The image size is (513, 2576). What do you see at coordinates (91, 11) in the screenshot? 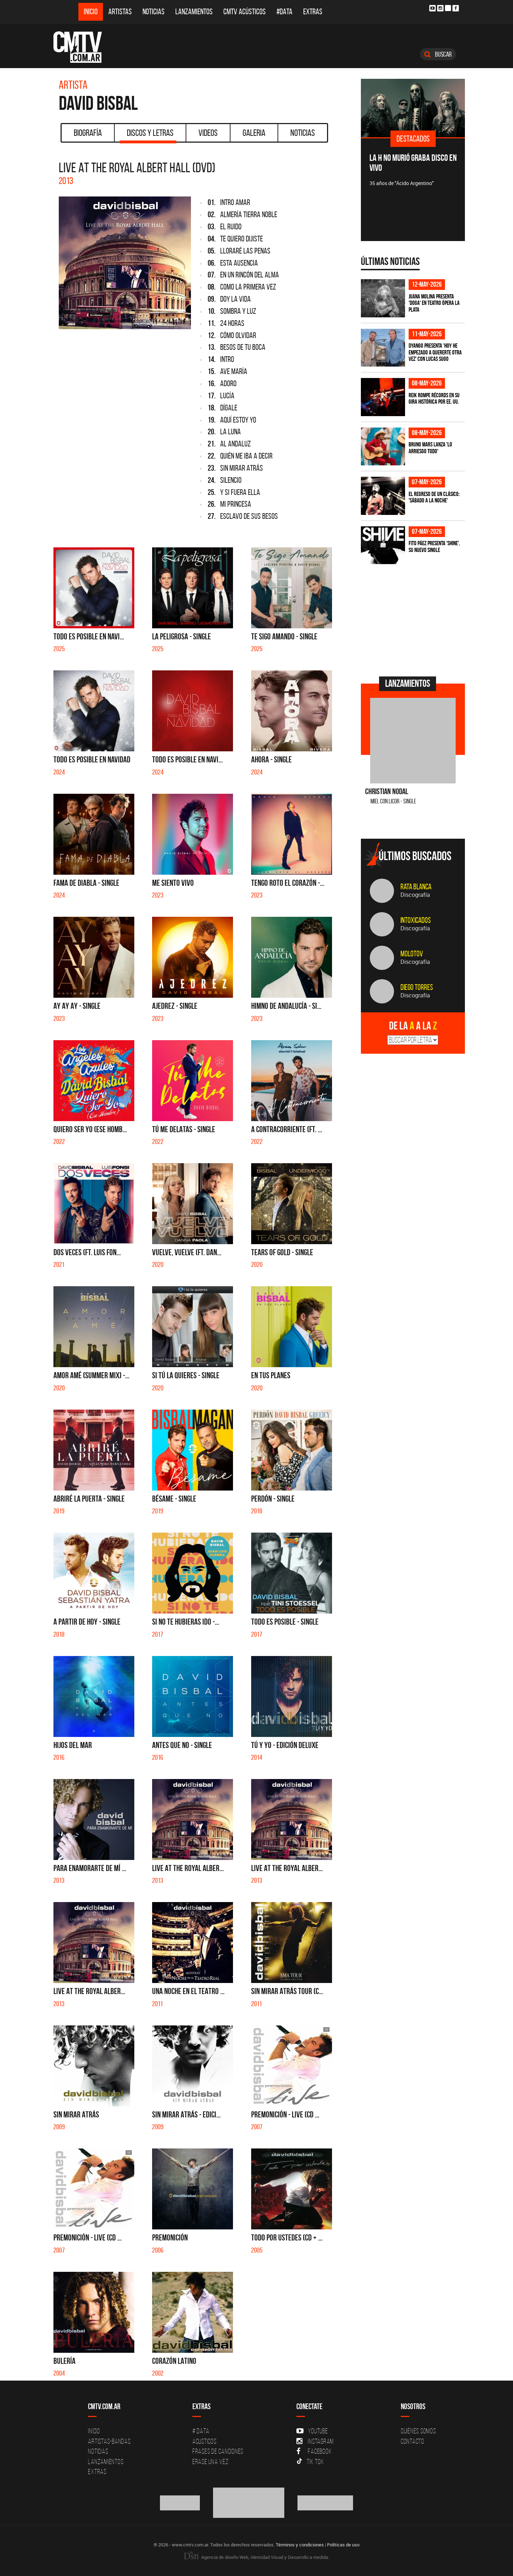
I see `Inicio` at bounding box center [91, 11].